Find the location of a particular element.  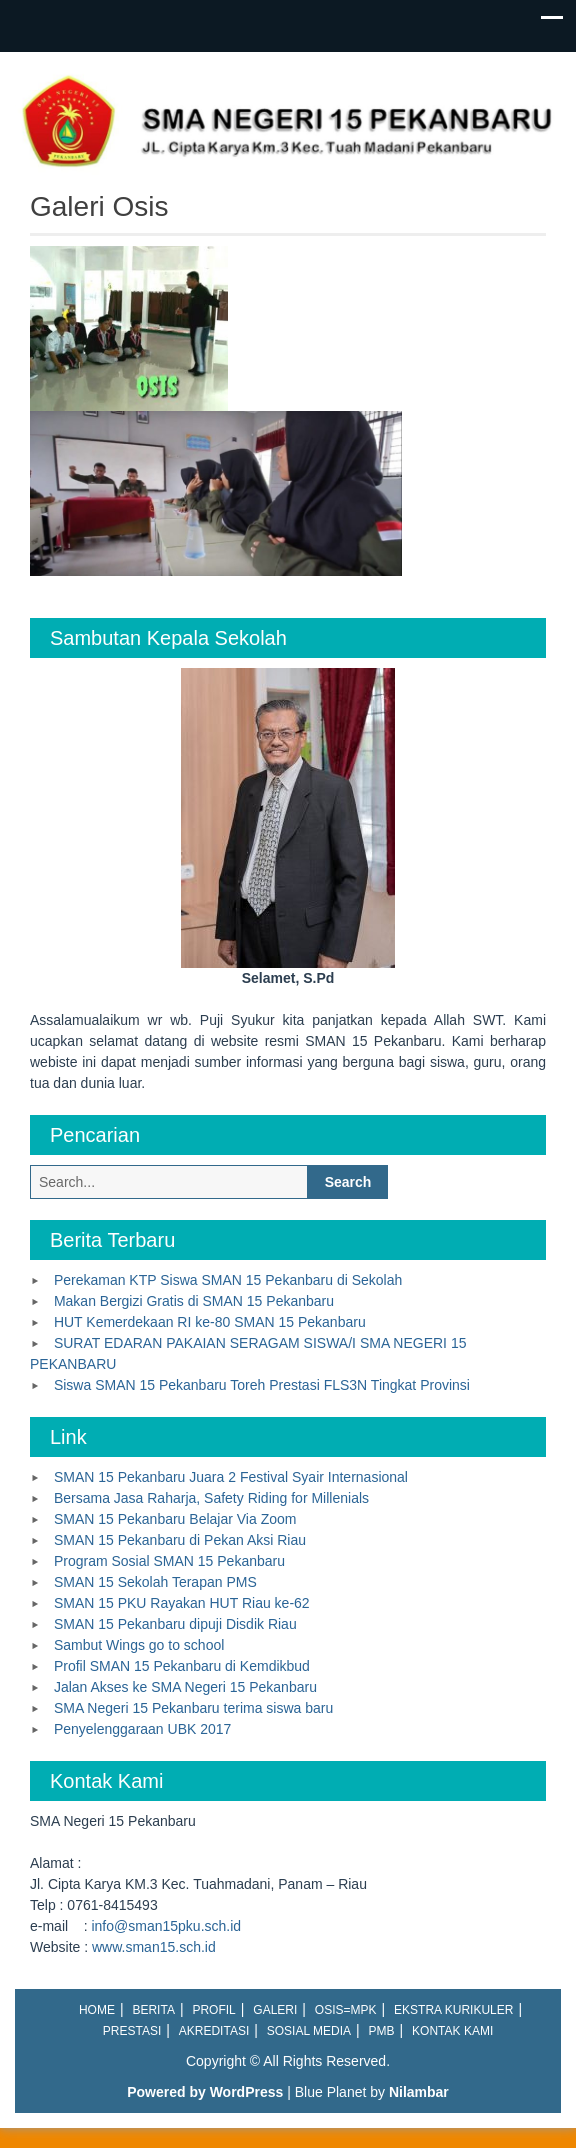

Profil SMAN 15 Pekanbaru di Kemdikbud is located at coordinates (182, 1666).